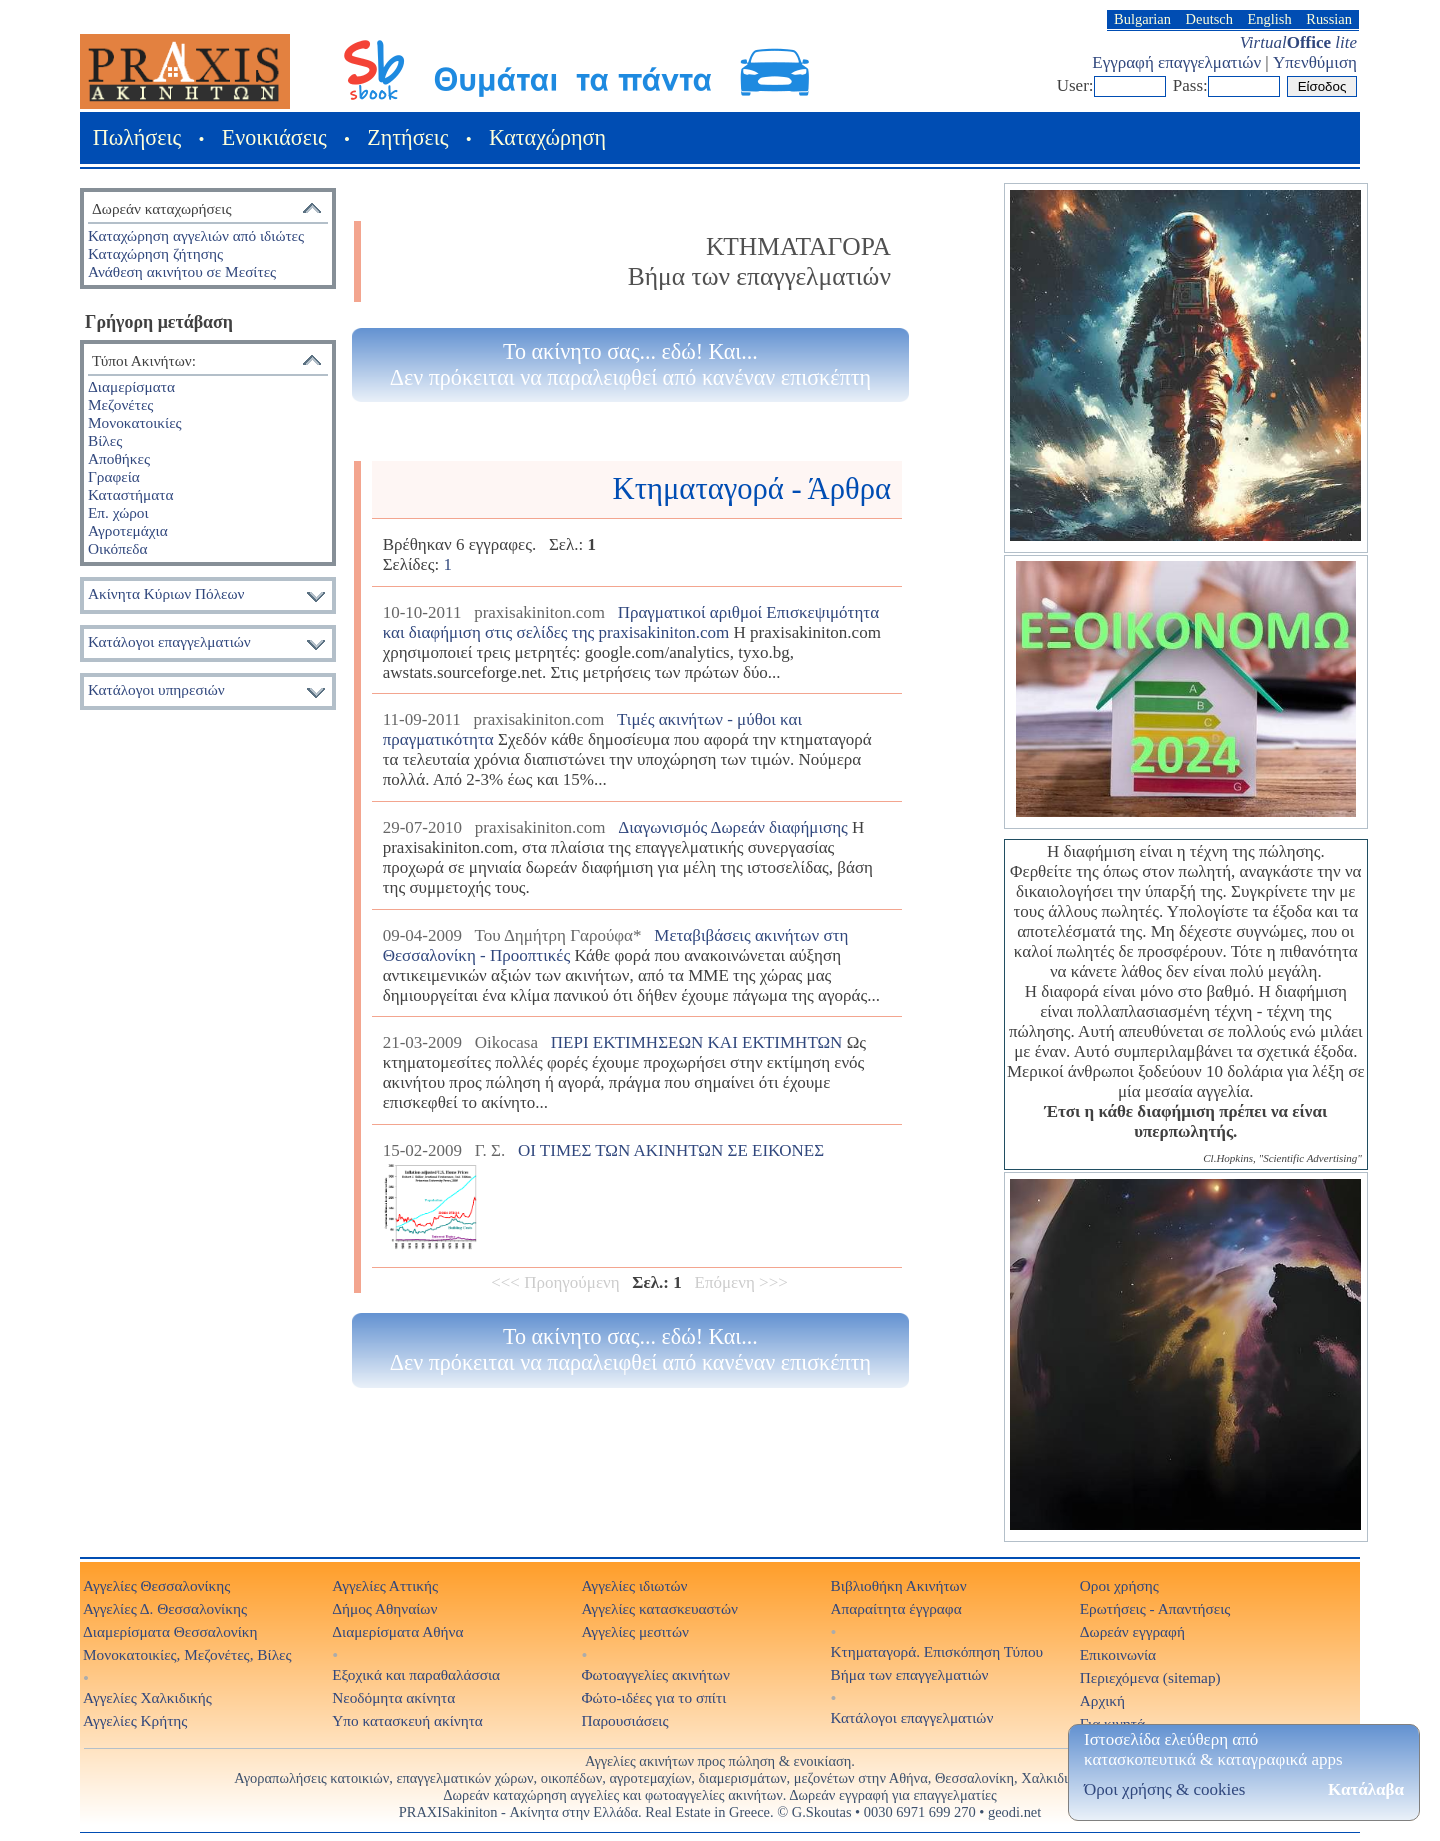  I want to click on Διαγωνισμός Δωρεάν διαφήμισης, so click(732, 827).